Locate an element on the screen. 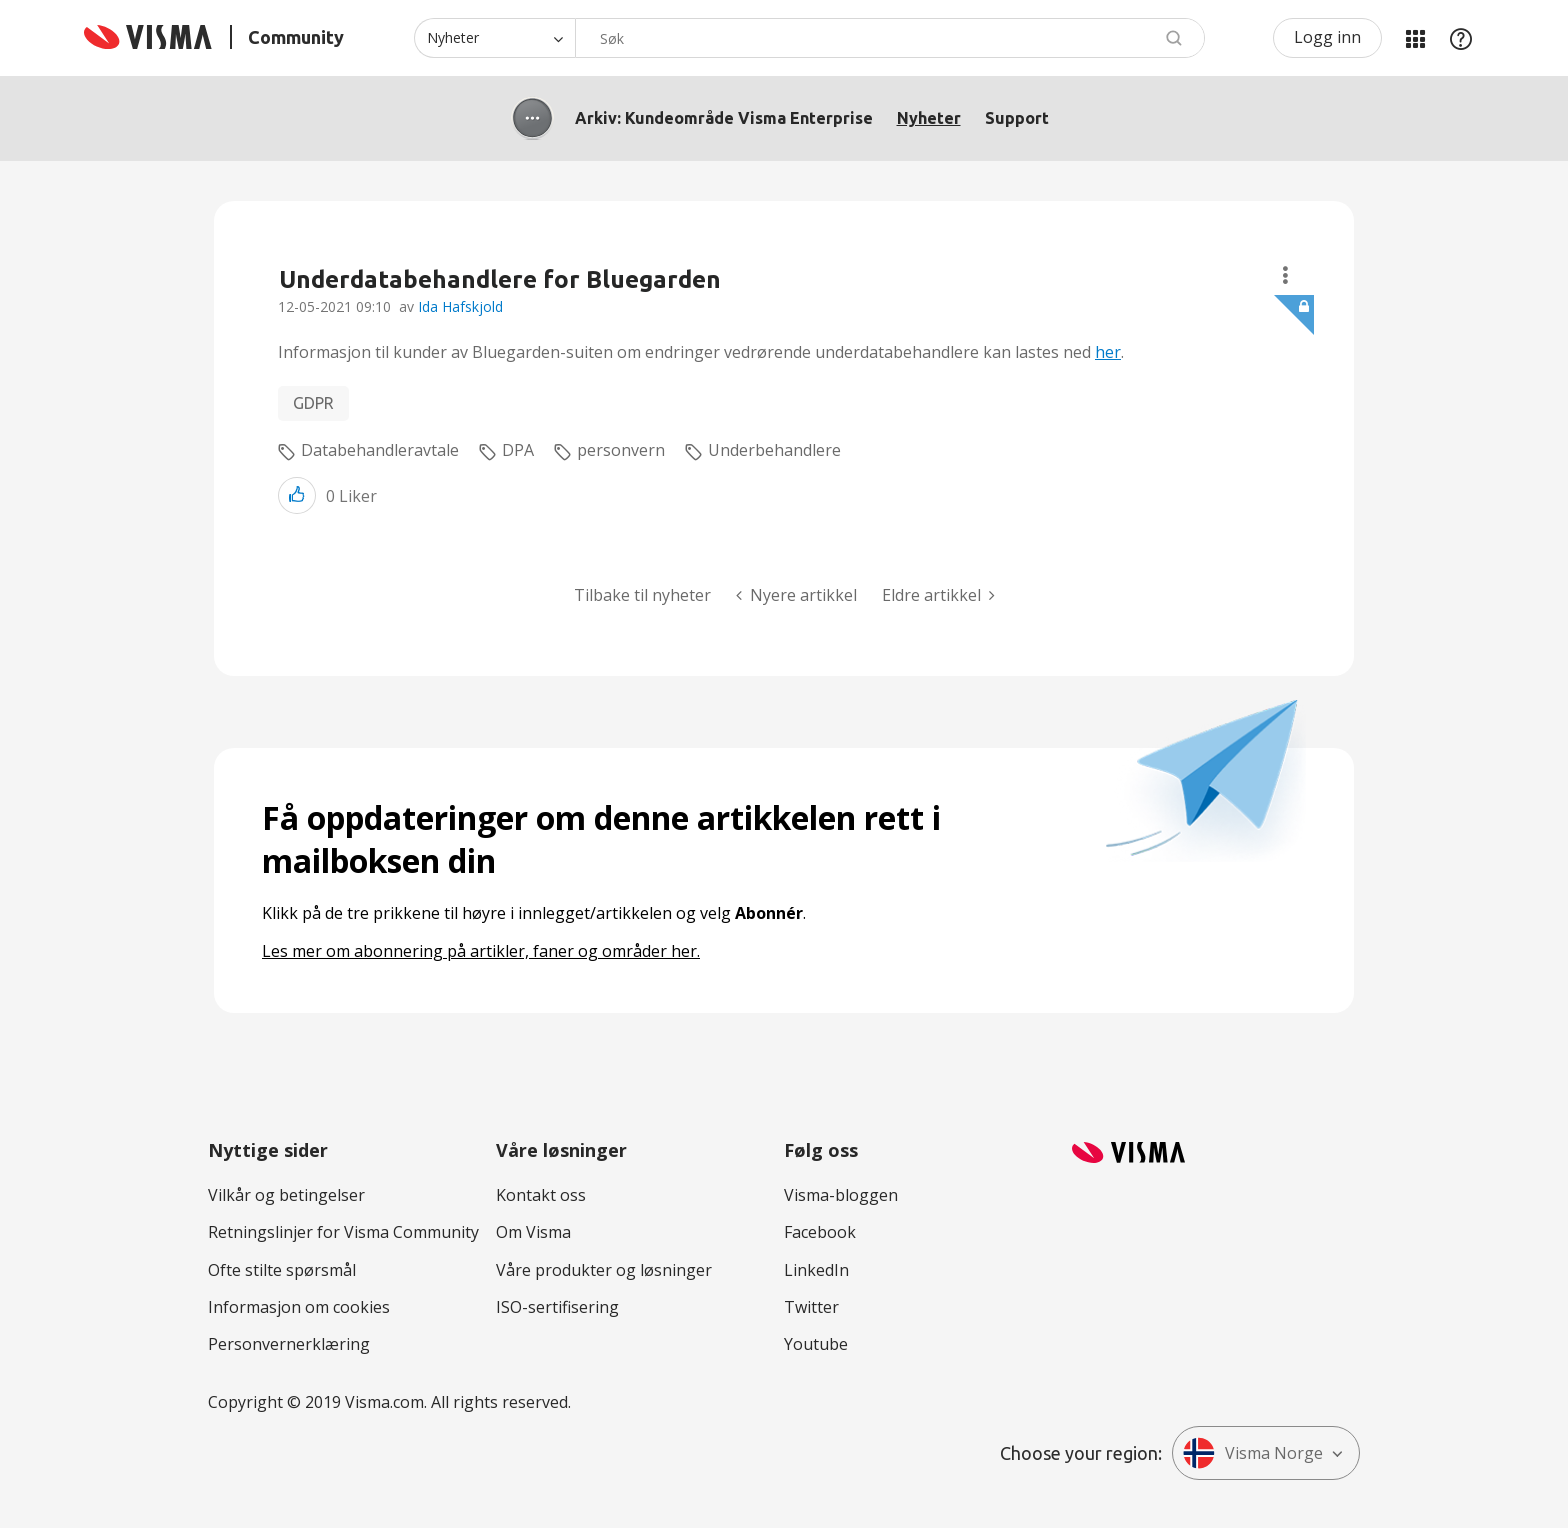  DPA is located at coordinates (518, 450).